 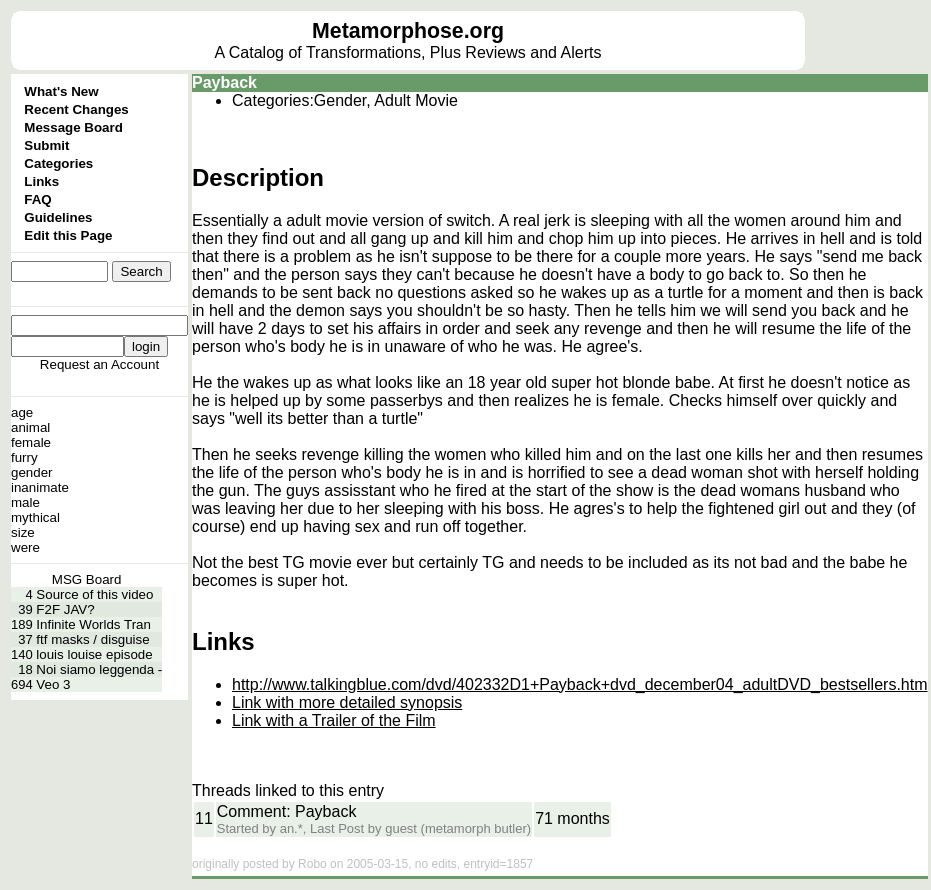 What do you see at coordinates (25, 547) in the screenshot?
I see `were` at bounding box center [25, 547].